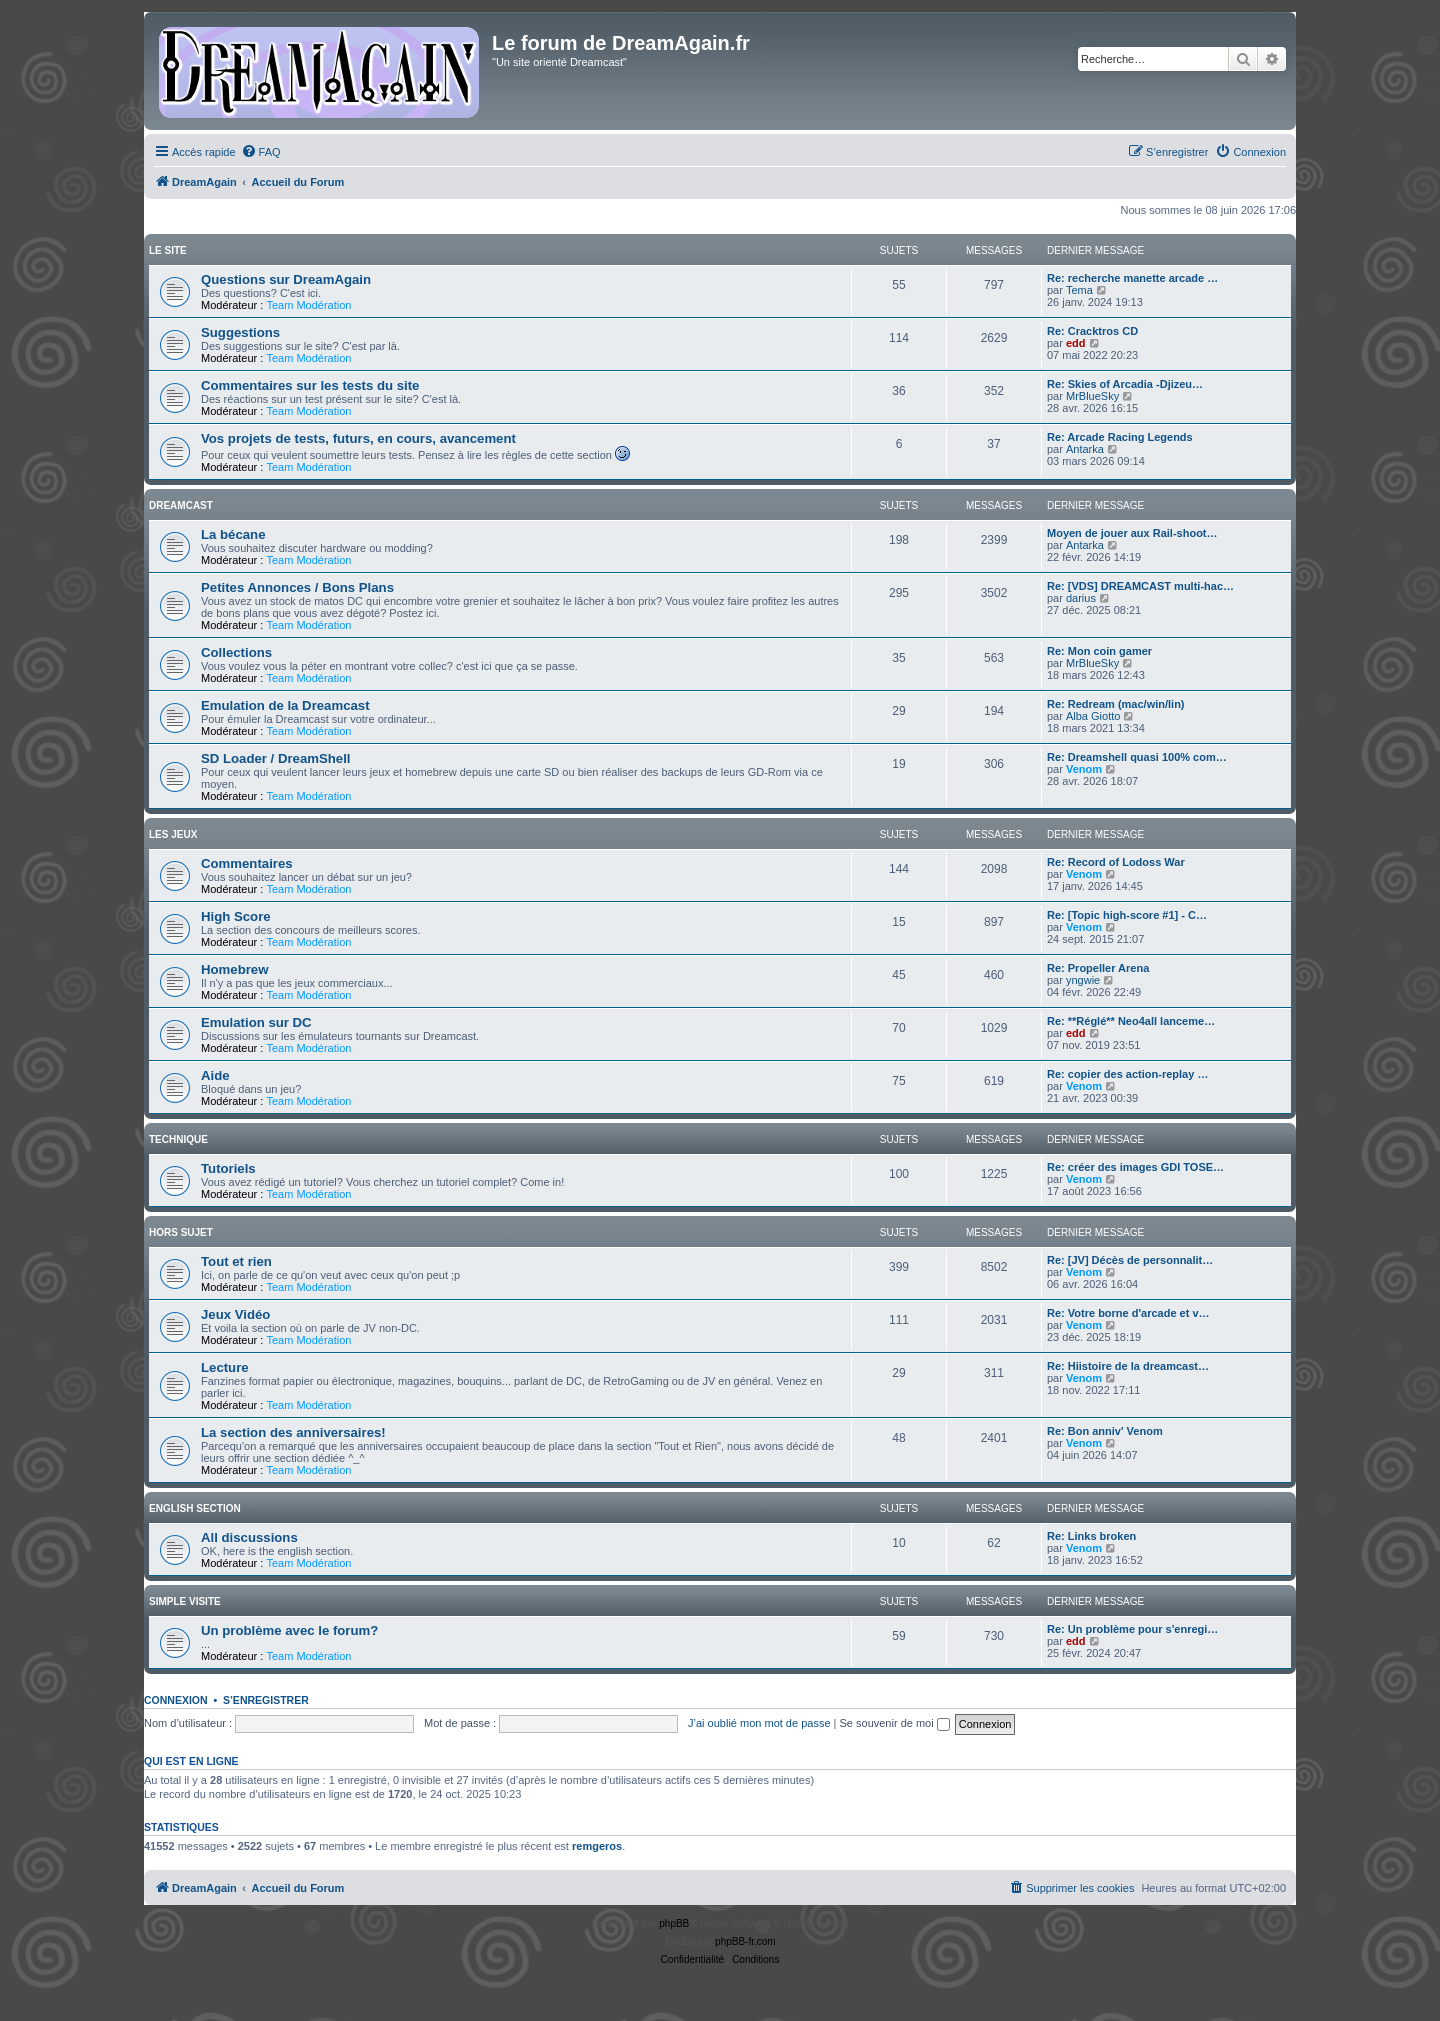 This screenshot has height=2021, width=1440. What do you see at coordinates (225, 1367) in the screenshot?
I see `Lecture` at bounding box center [225, 1367].